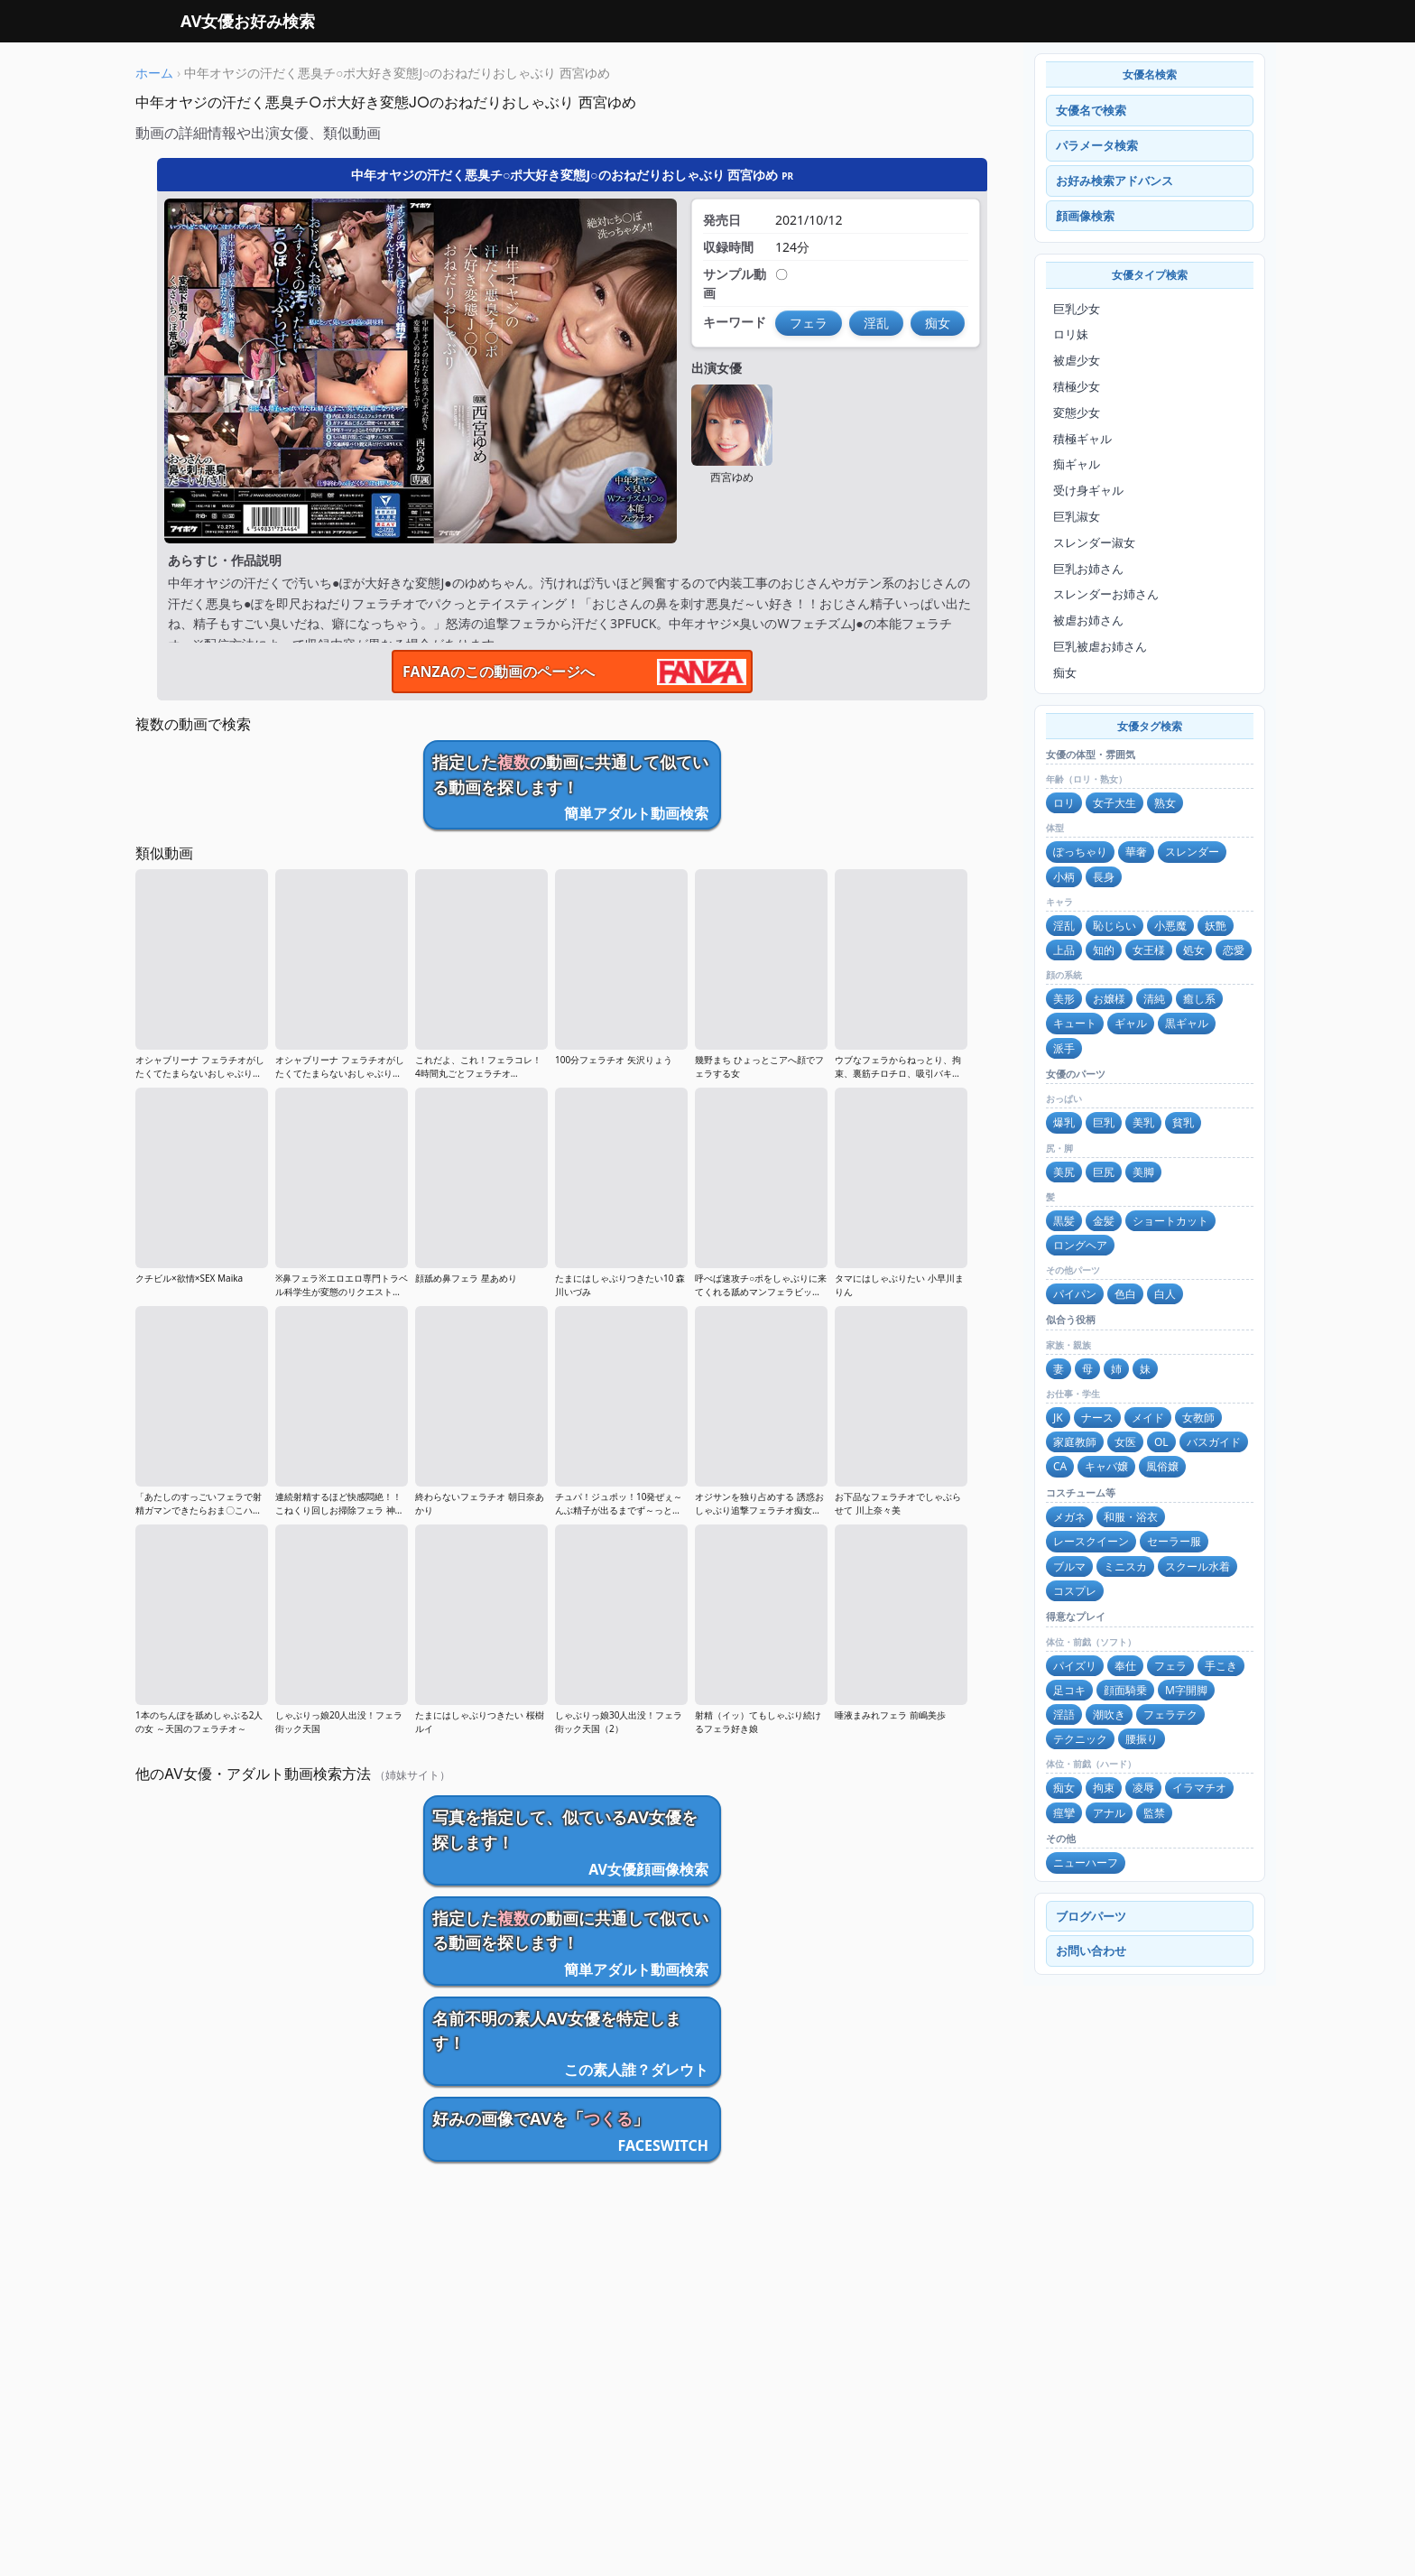  Describe the element at coordinates (1076, 309) in the screenshot. I see `巨乳少女` at that location.